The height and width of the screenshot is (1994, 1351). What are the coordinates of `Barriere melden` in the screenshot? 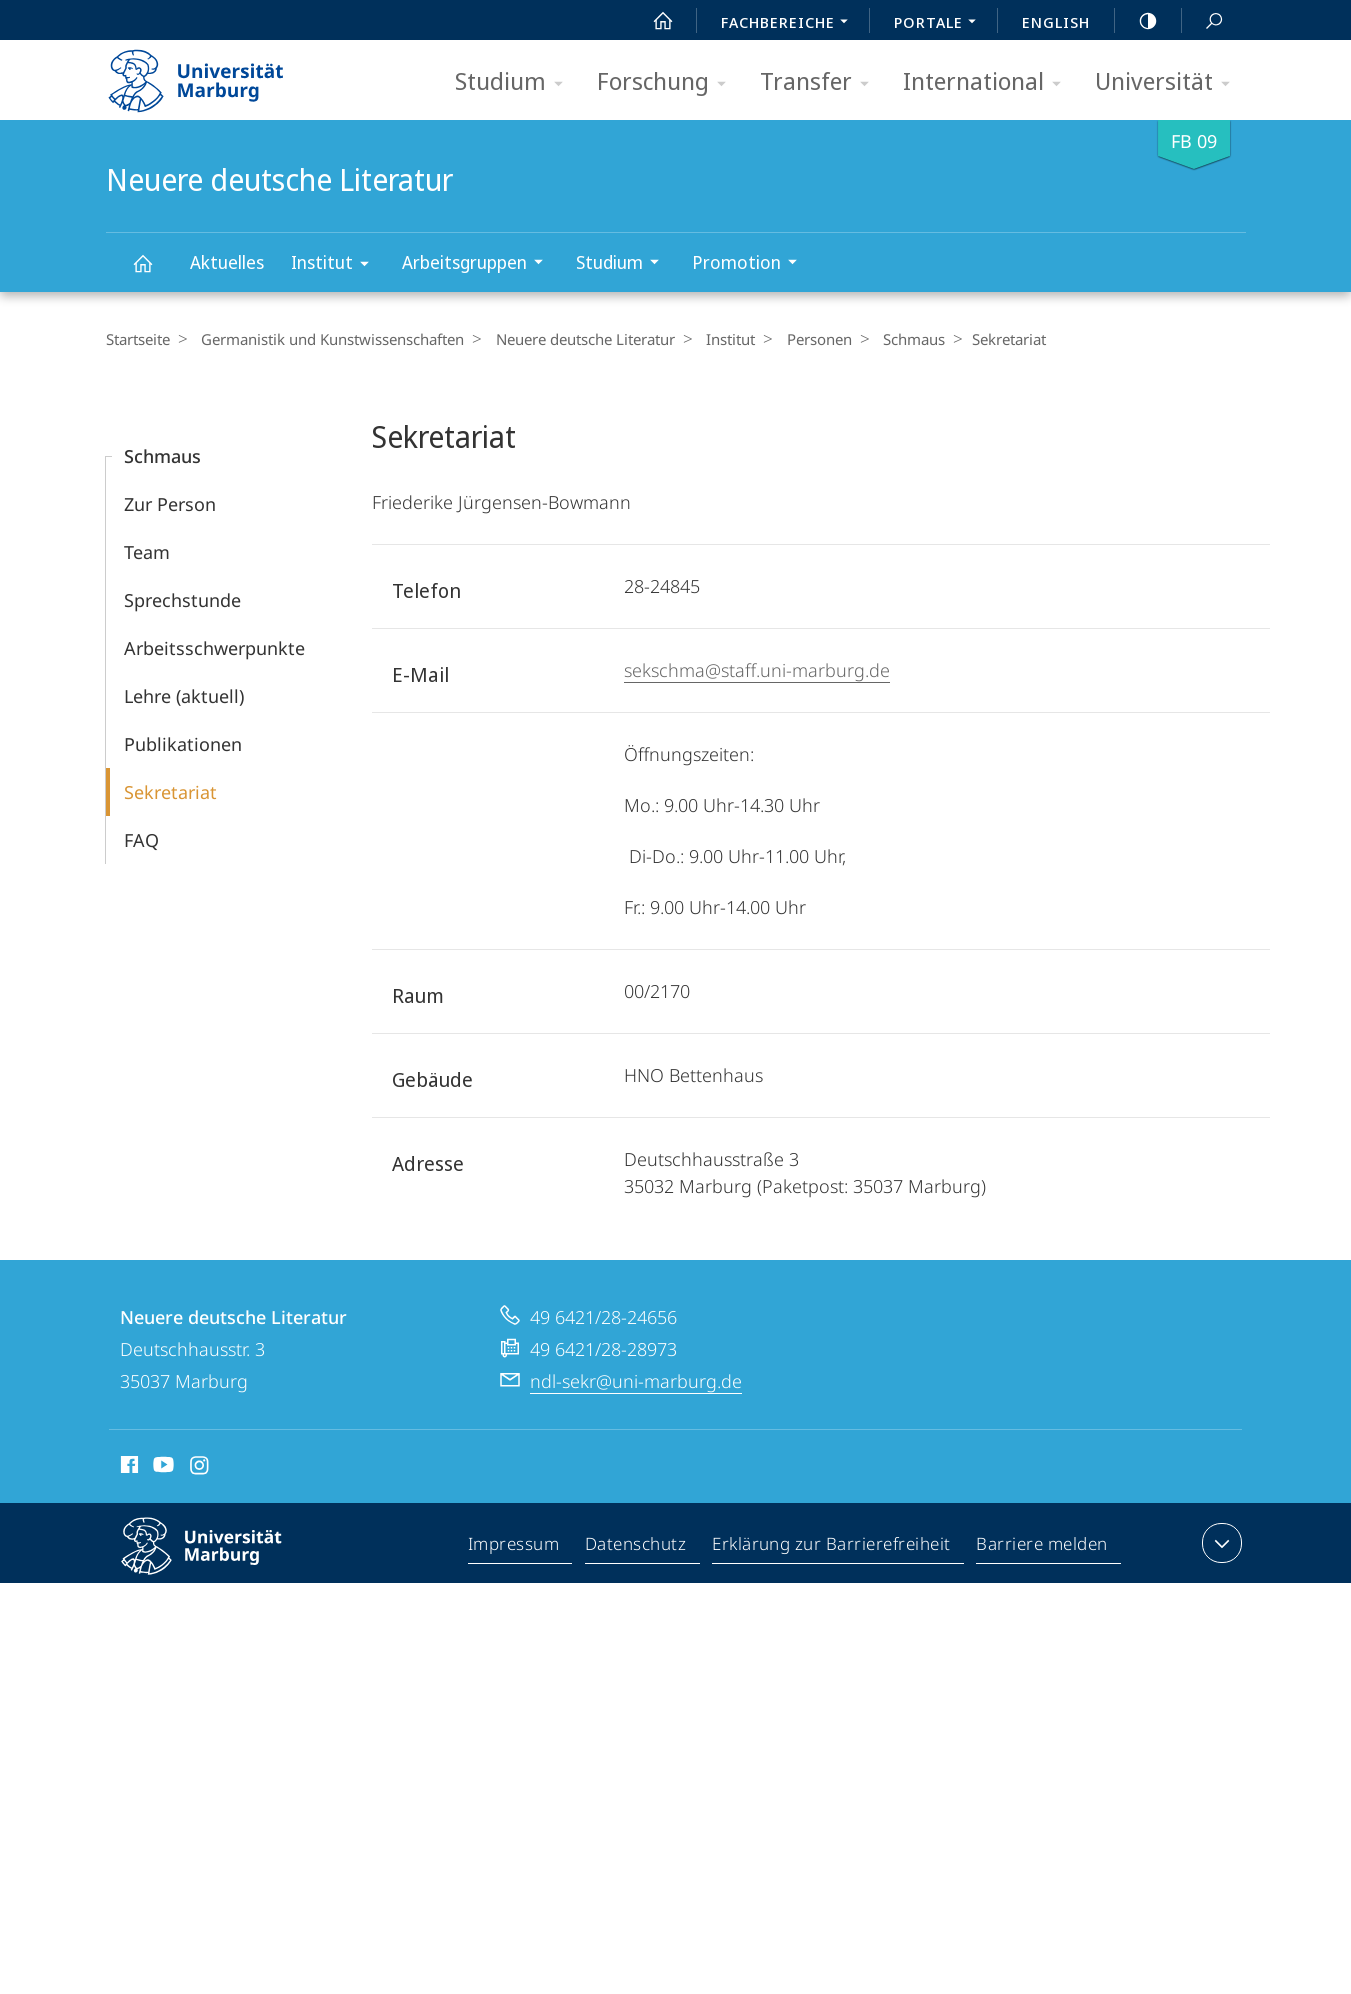 It's located at (1042, 1547).